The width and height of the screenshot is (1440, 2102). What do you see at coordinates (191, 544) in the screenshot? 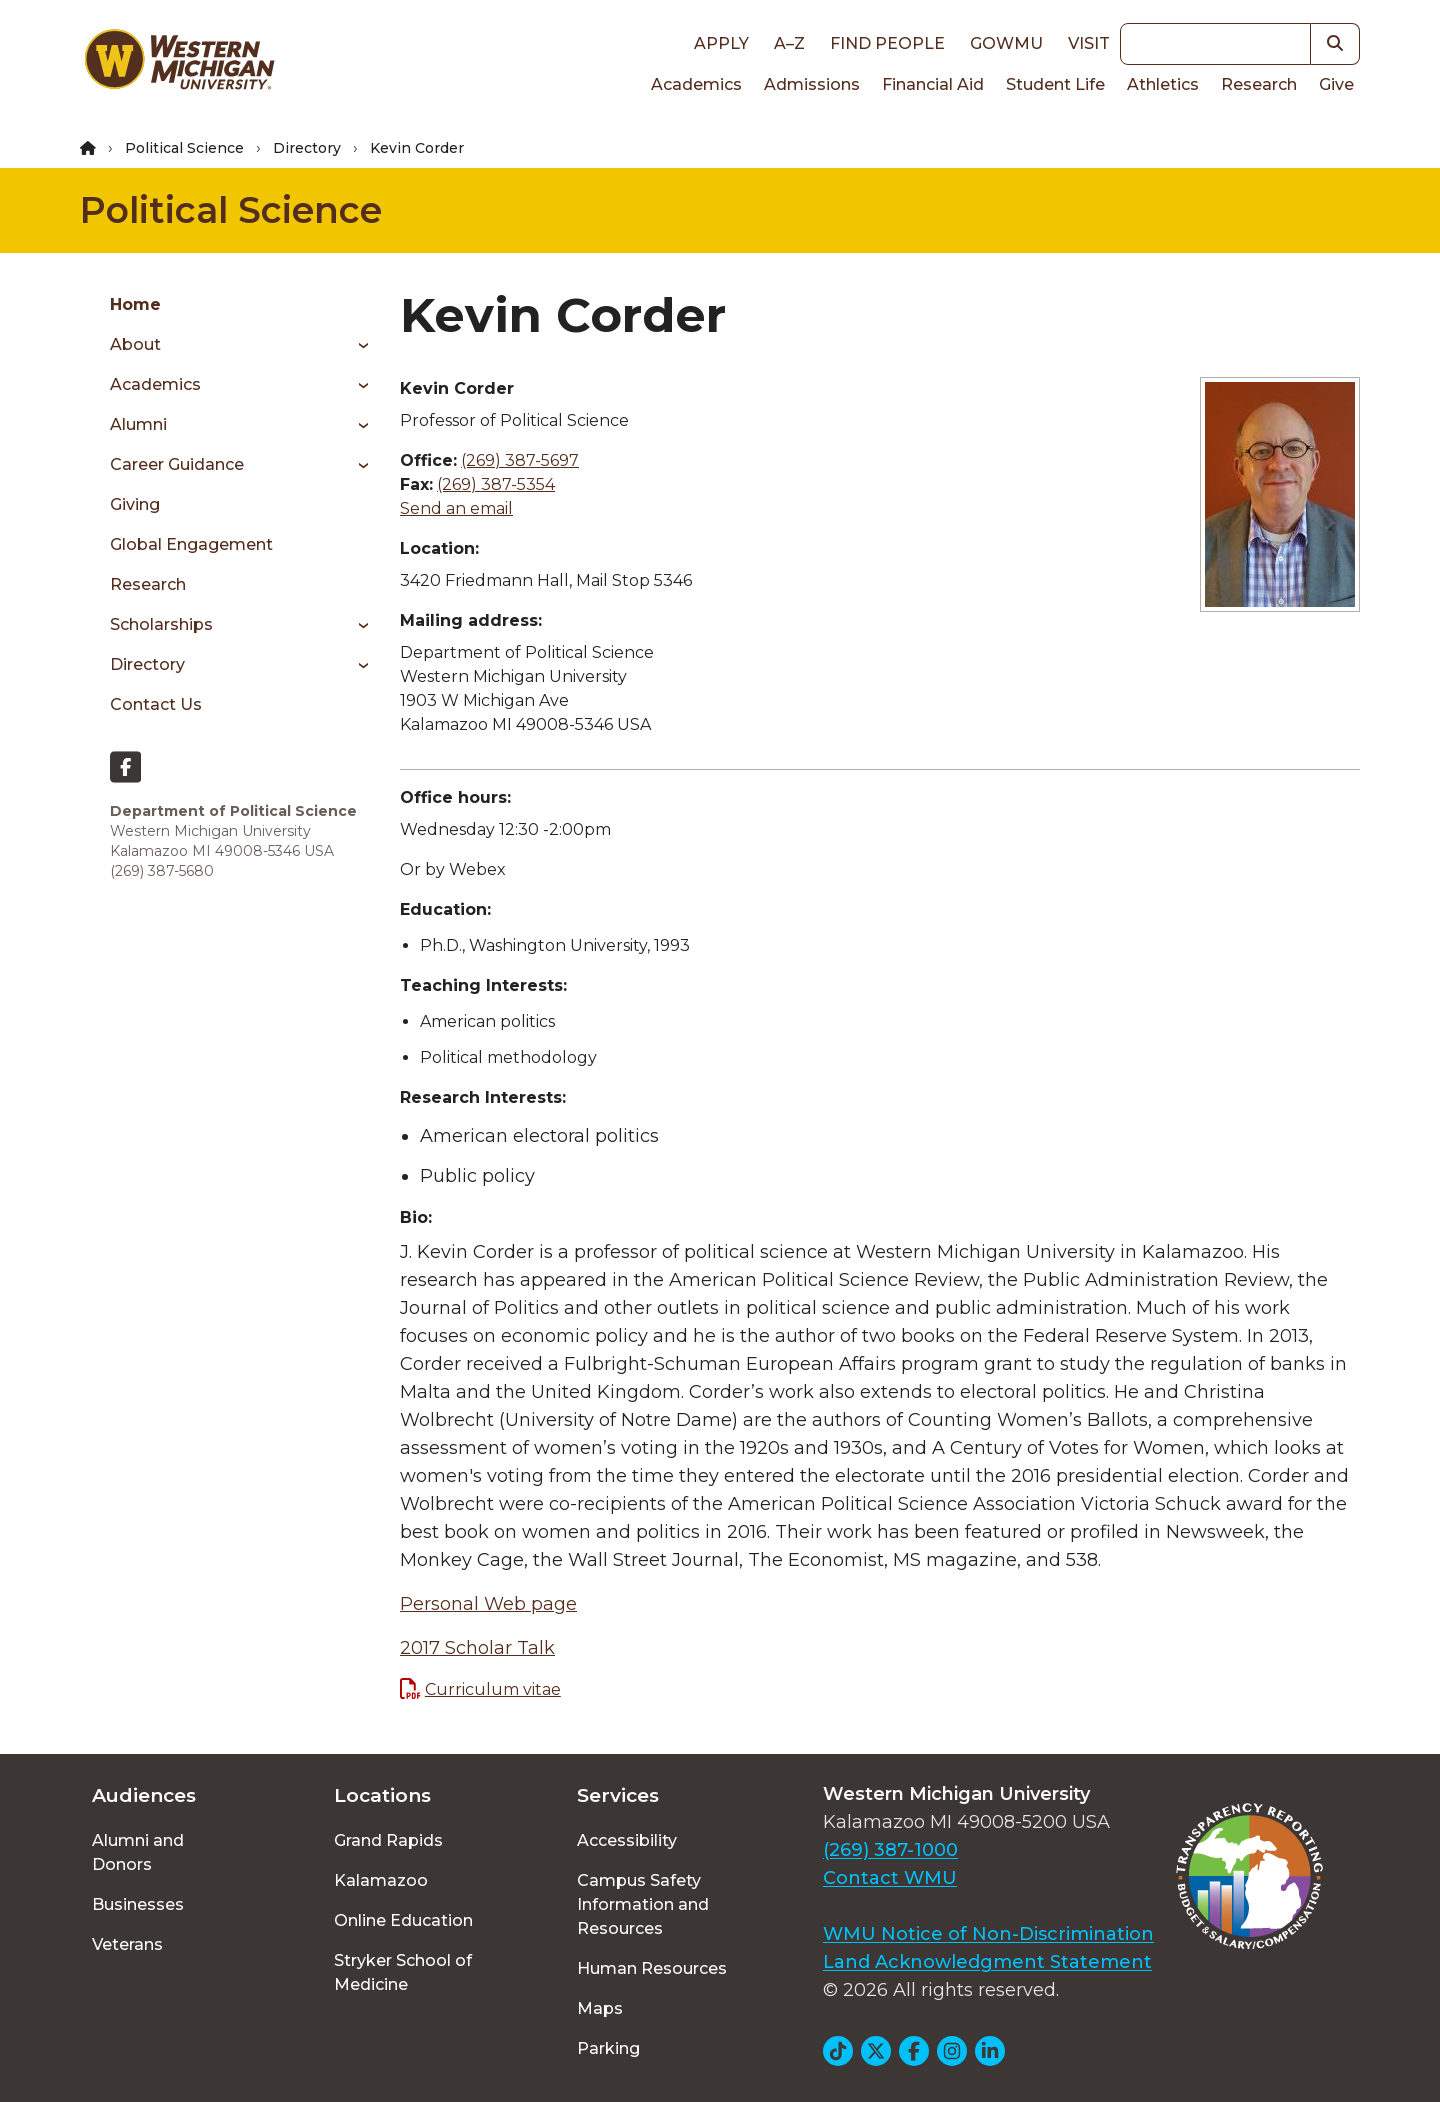
I see `Global Engagement` at bounding box center [191, 544].